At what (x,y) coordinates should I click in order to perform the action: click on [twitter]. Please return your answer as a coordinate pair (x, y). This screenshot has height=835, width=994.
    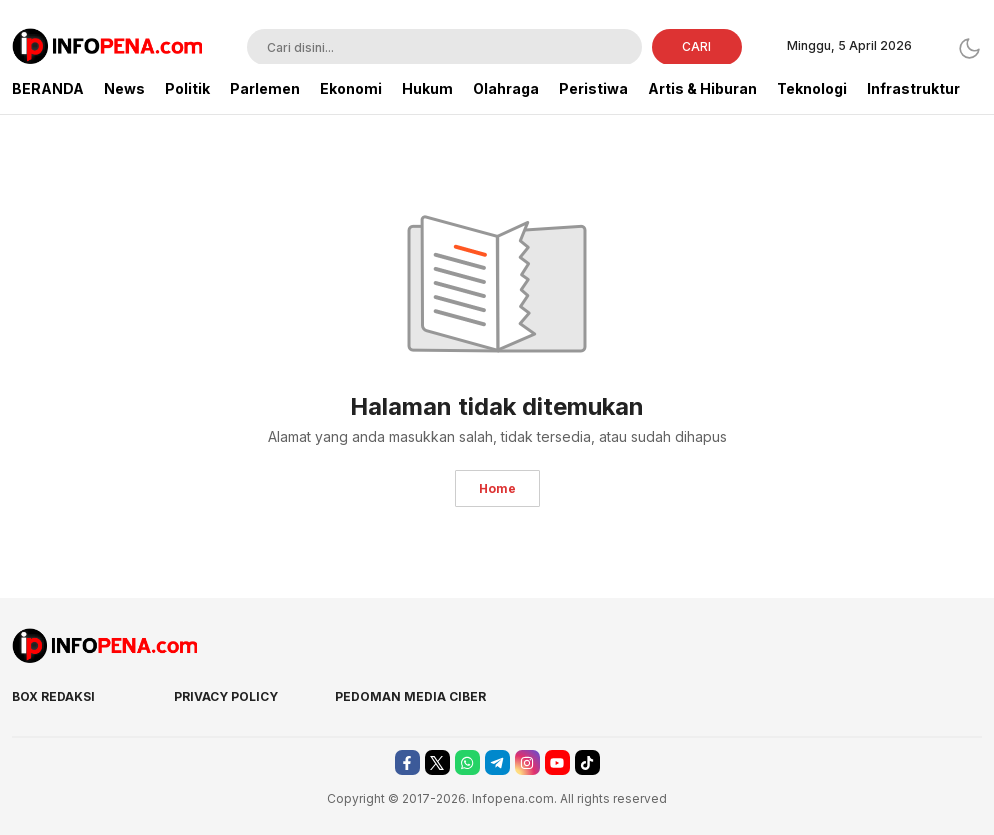
    Looking at the image, I should click on (437, 762).